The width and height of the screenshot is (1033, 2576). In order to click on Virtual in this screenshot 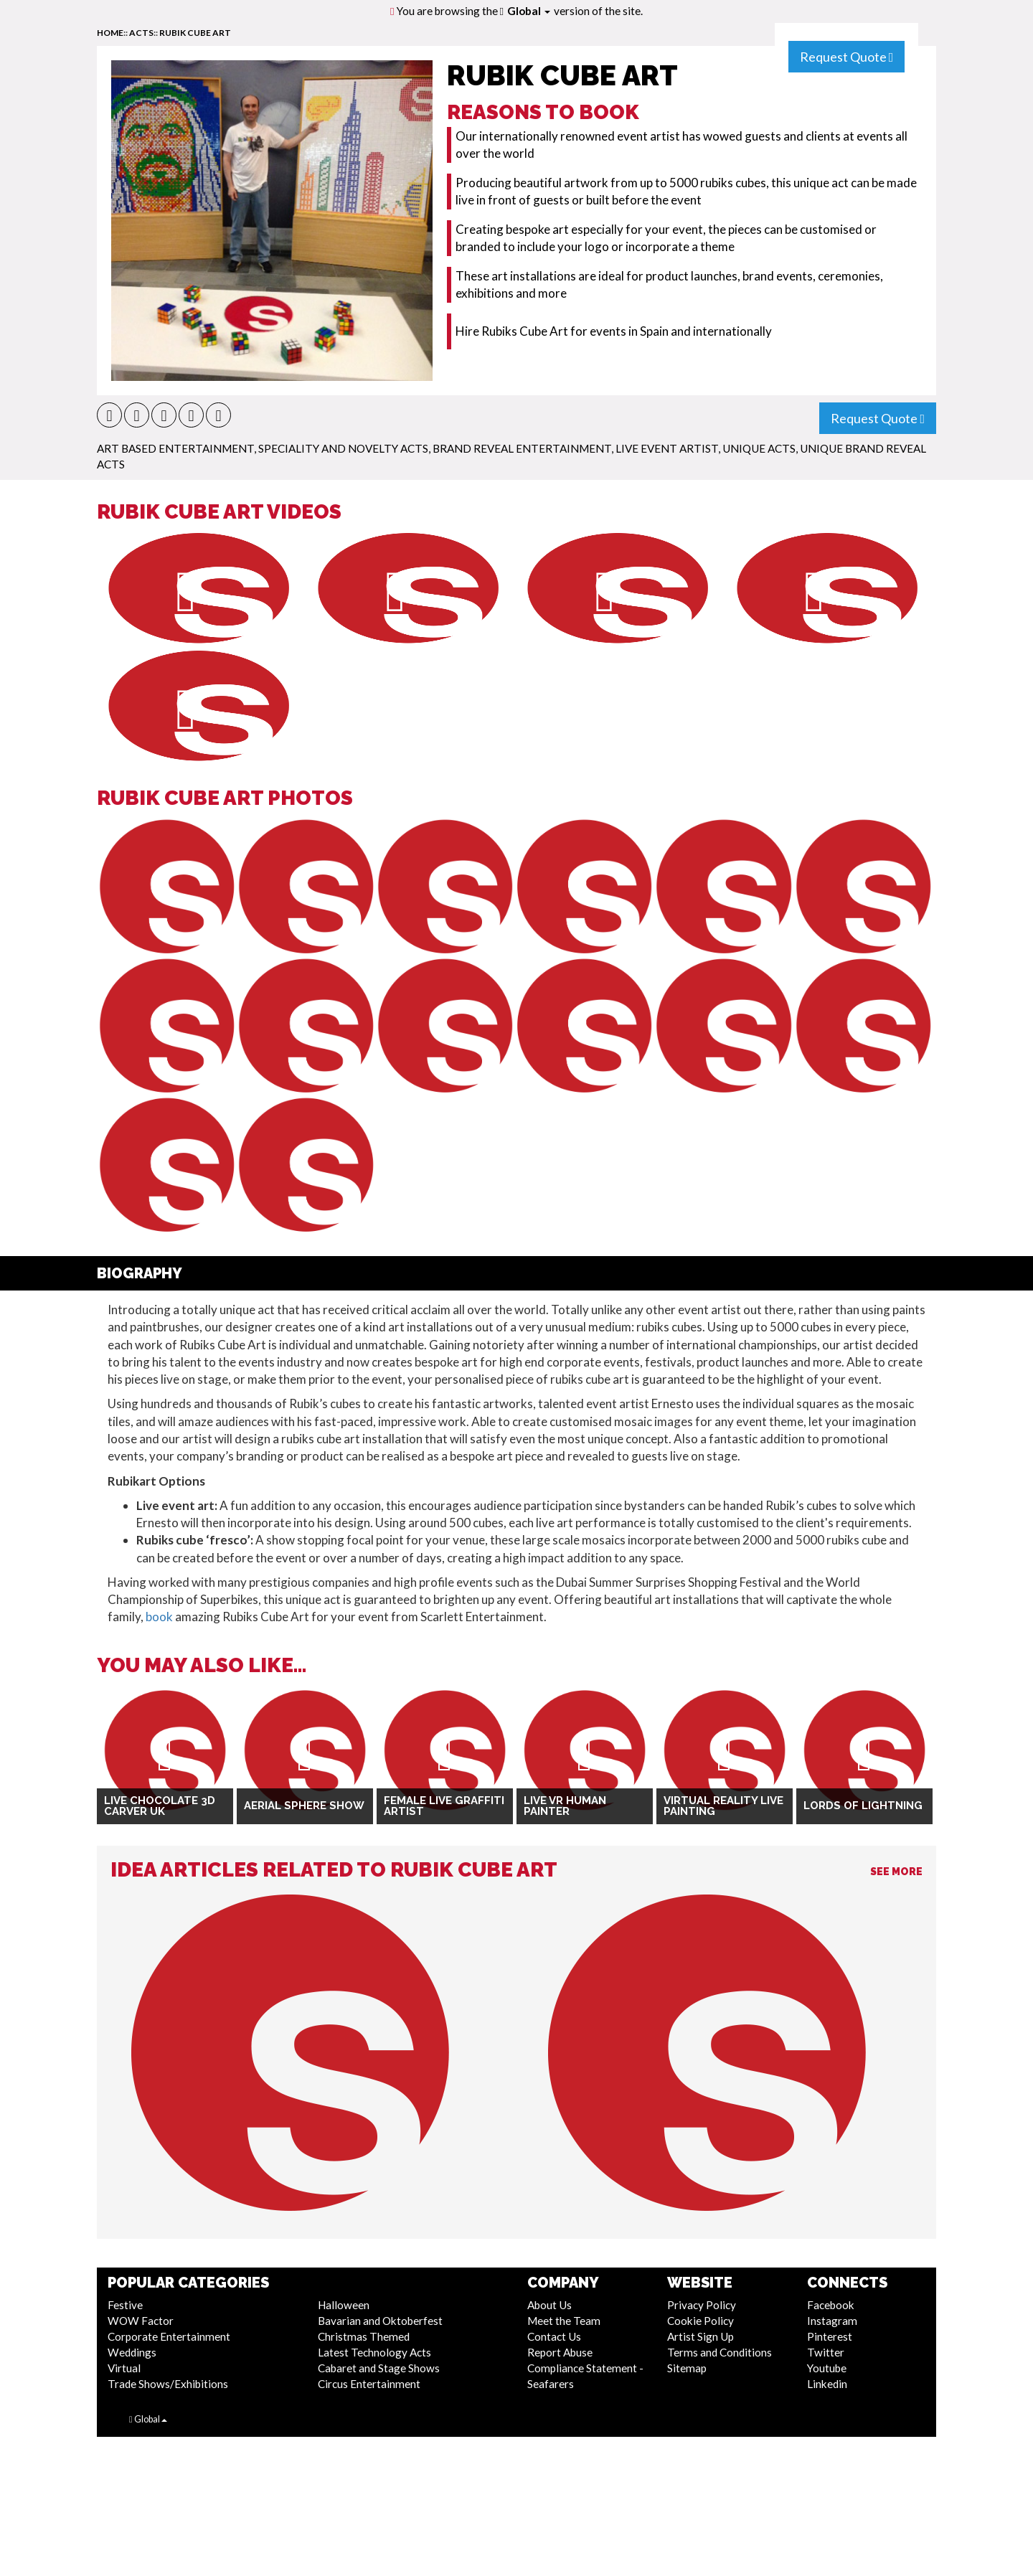, I will do `click(124, 2368)`.